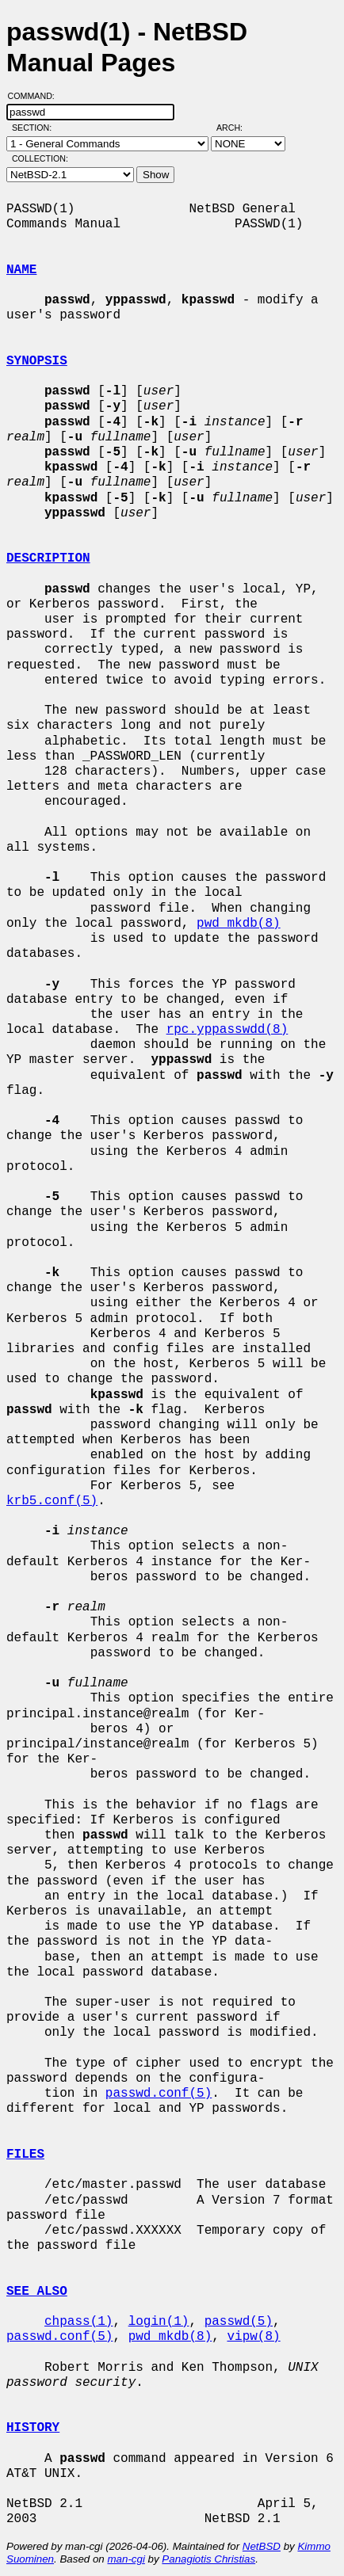 This screenshot has height=2576, width=344. Describe the element at coordinates (262, 2546) in the screenshot. I see `NetBSD` at that location.